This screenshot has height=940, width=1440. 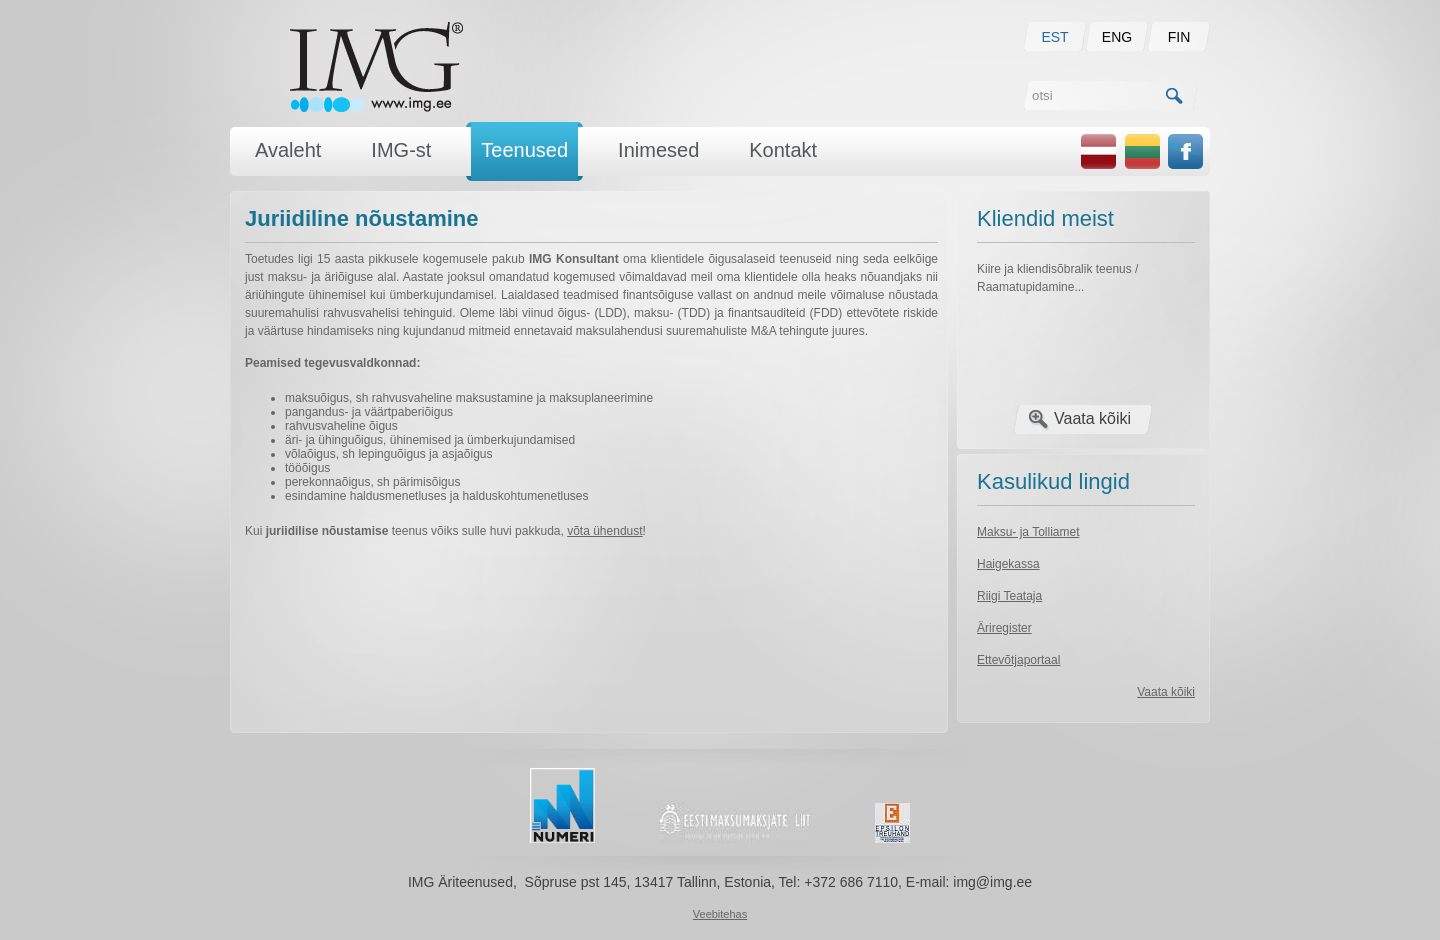 What do you see at coordinates (1018, 660) in the screenshot?
I see `Ettevõtjaportaal` at bounding box center [1018, 660].